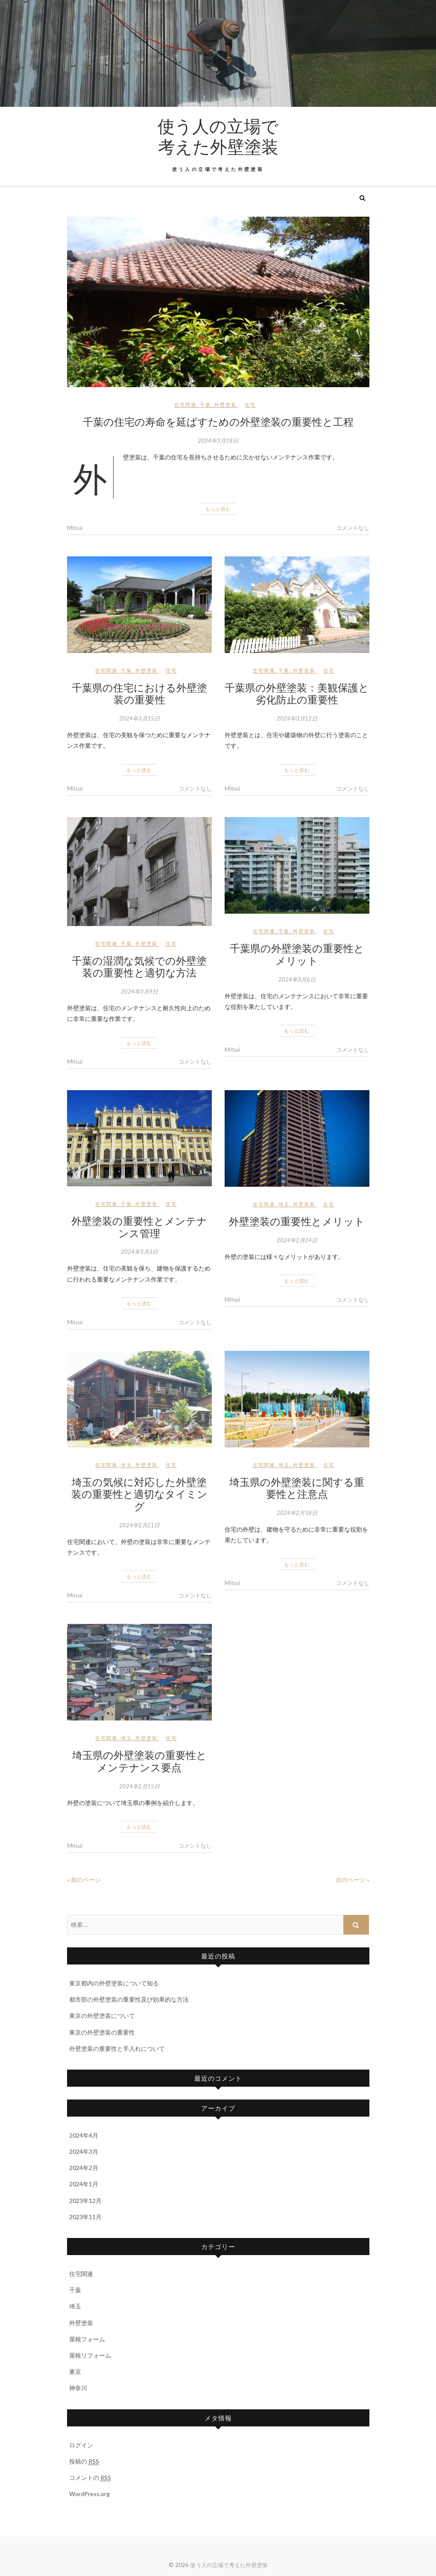 This screenshot has width=436, height=2576. Describe the element at coordinates (218, 421) in the screenshot. I see `千葉の住宅の寿命を延ばすための外壁塗装の重要性と工程` at that location.